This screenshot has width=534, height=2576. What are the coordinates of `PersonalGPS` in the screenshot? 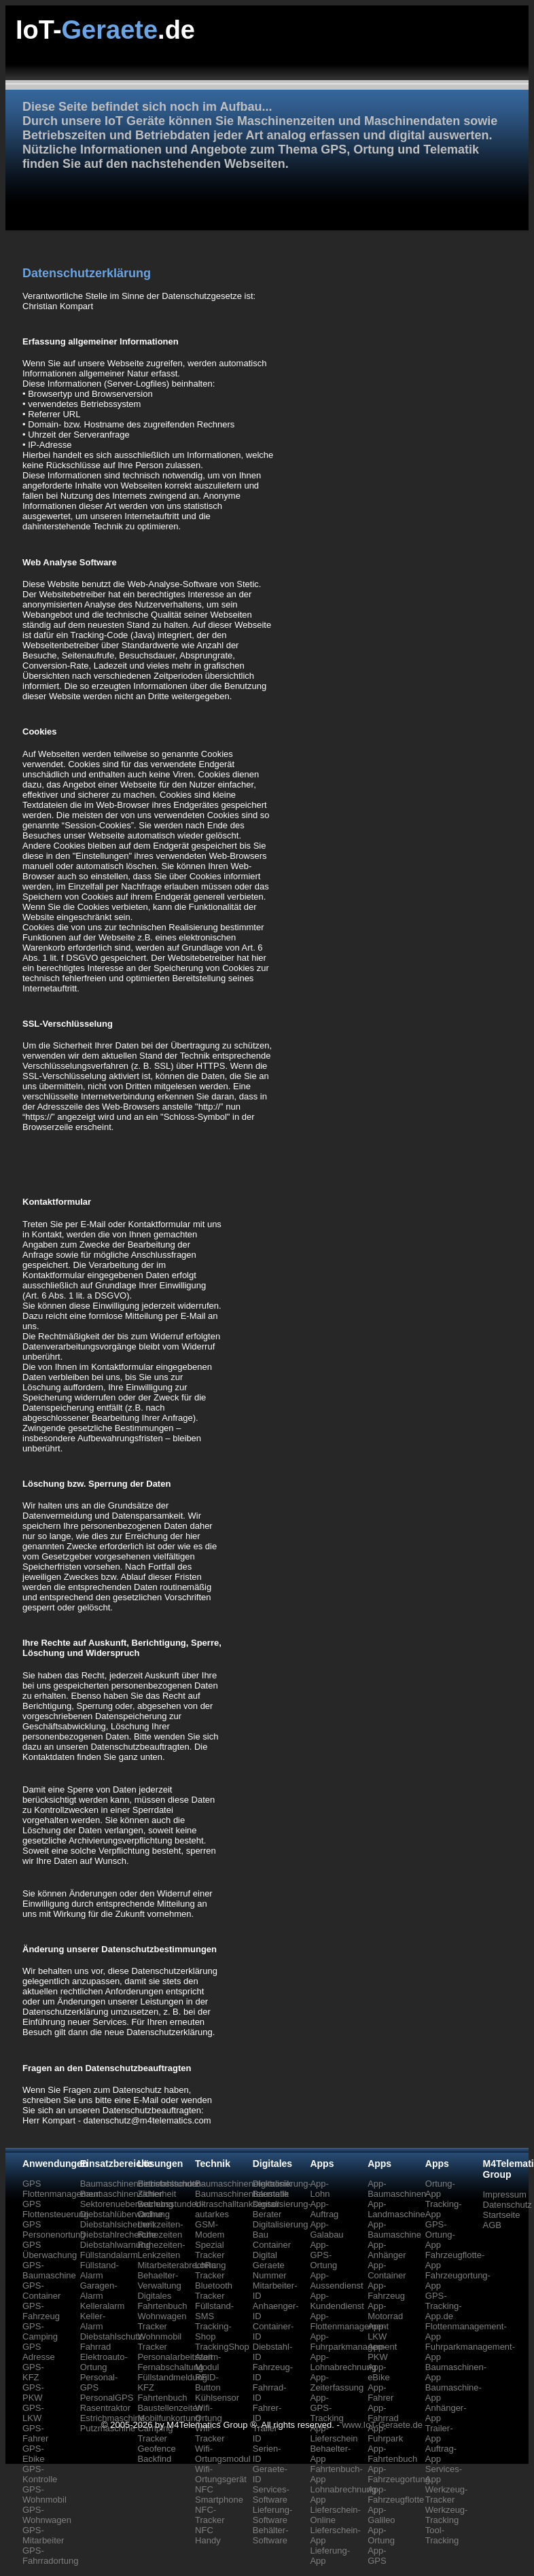 It's located at (107, 2398).